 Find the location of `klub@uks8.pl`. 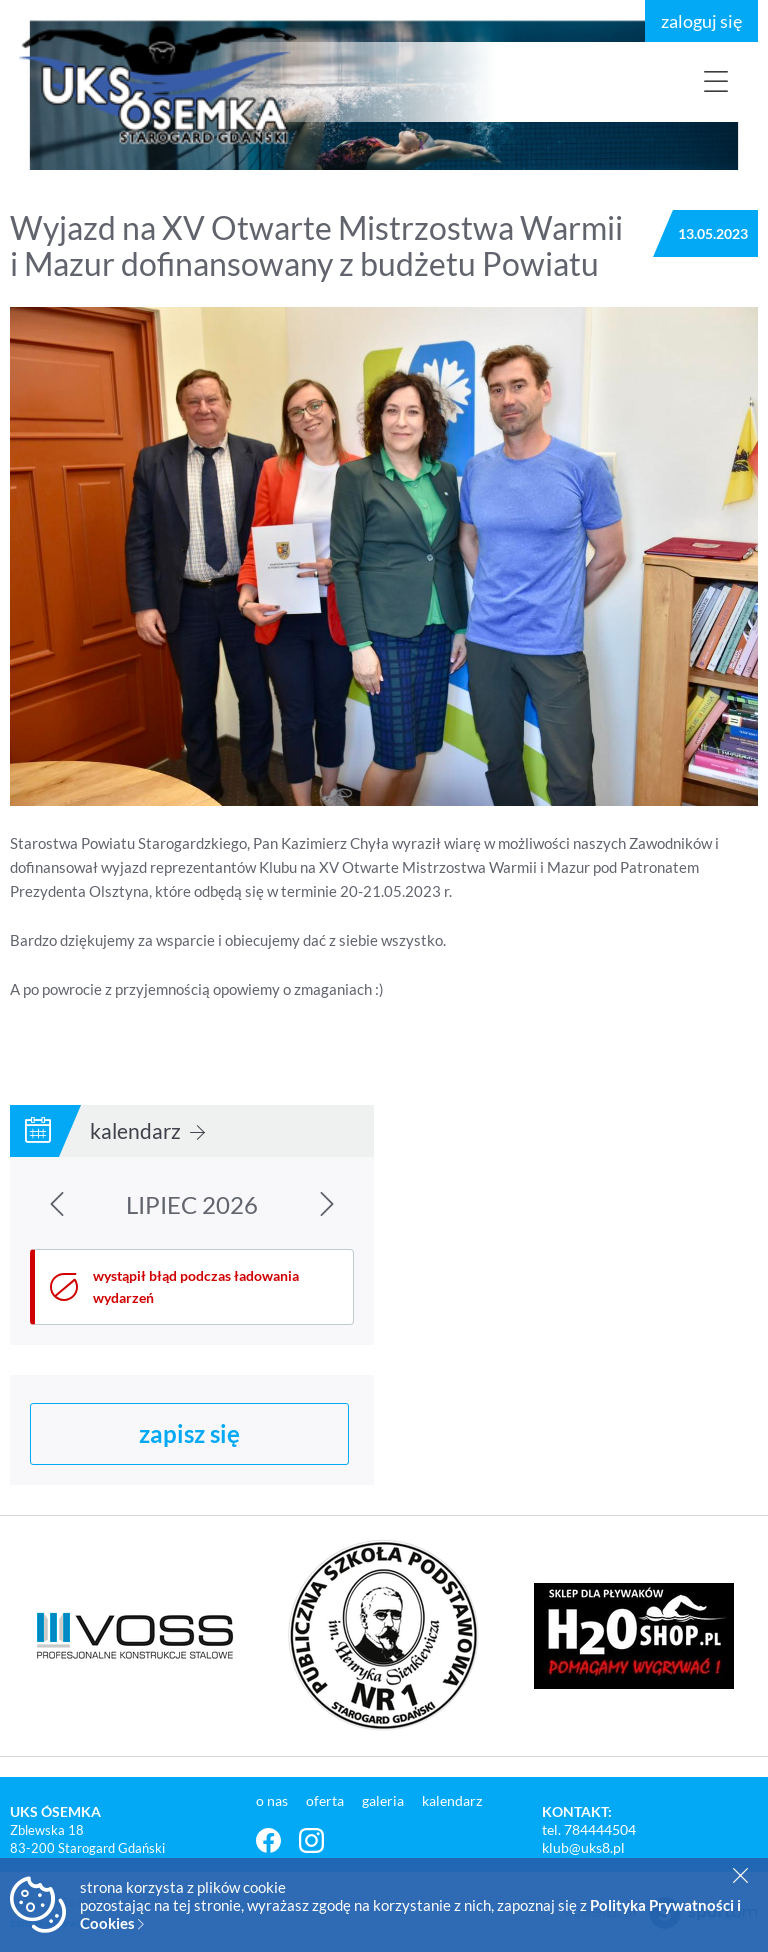

klub@uks8.pl is located at coordinates (583, 1847).